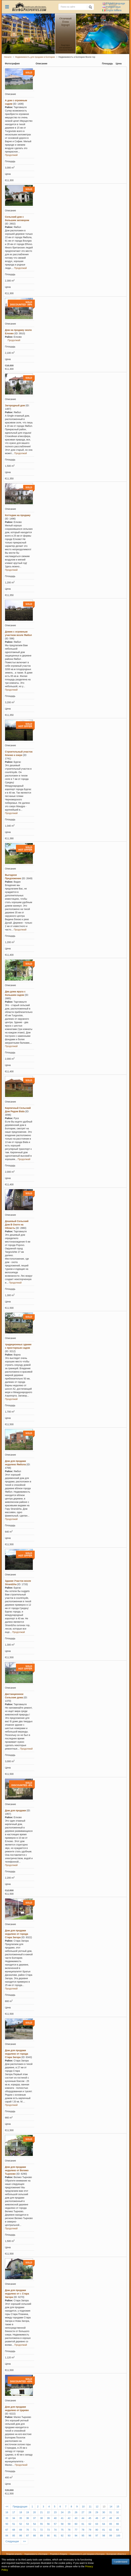 This screenshot has height=2576, width=131. What do you see at coordinates (27, 2524) in the screenshot?
I see `53` at bounding box center [27, 2524].